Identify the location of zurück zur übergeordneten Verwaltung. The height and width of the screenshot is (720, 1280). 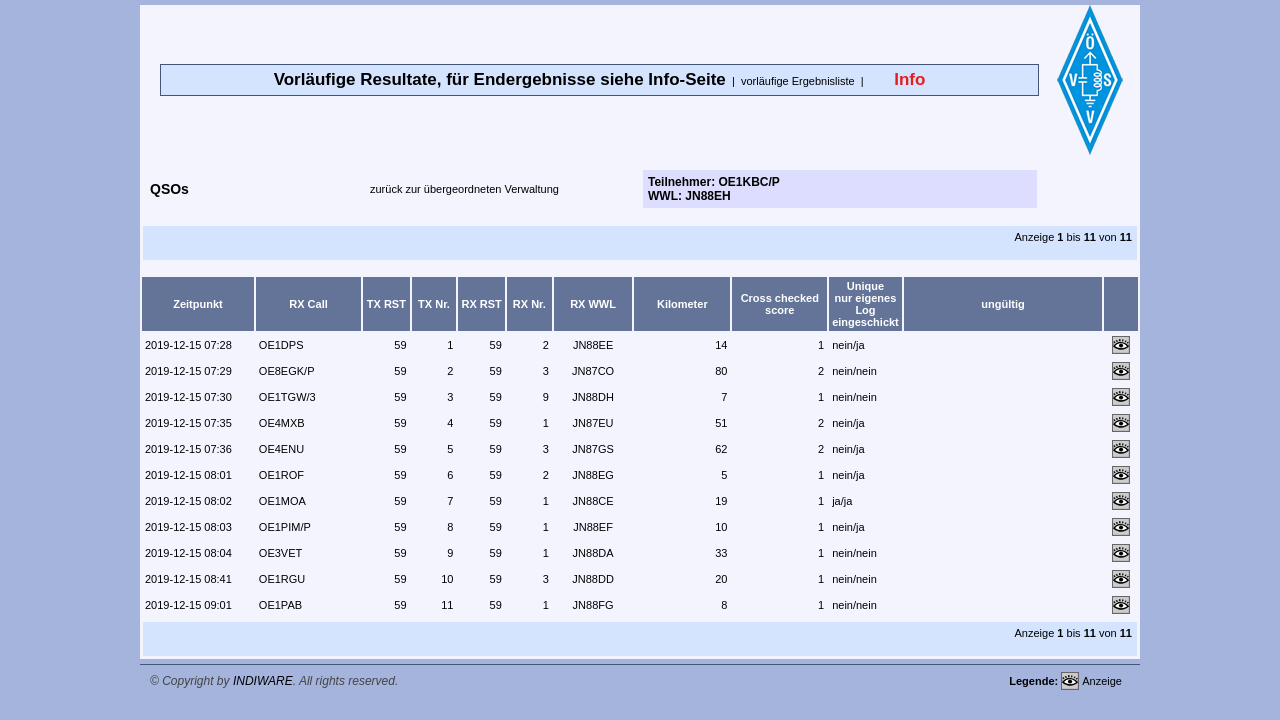
(464, 189).